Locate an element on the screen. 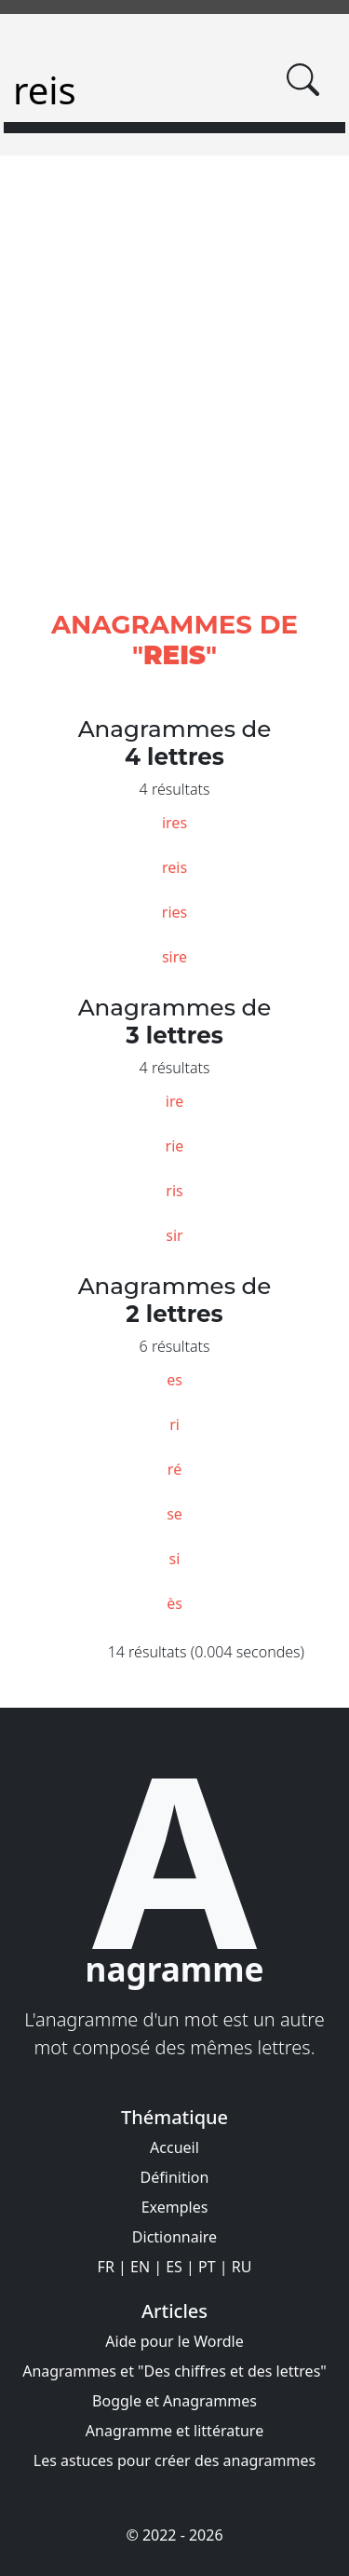  Boggle et Anagrammes is located at coordinates (174, 2401).